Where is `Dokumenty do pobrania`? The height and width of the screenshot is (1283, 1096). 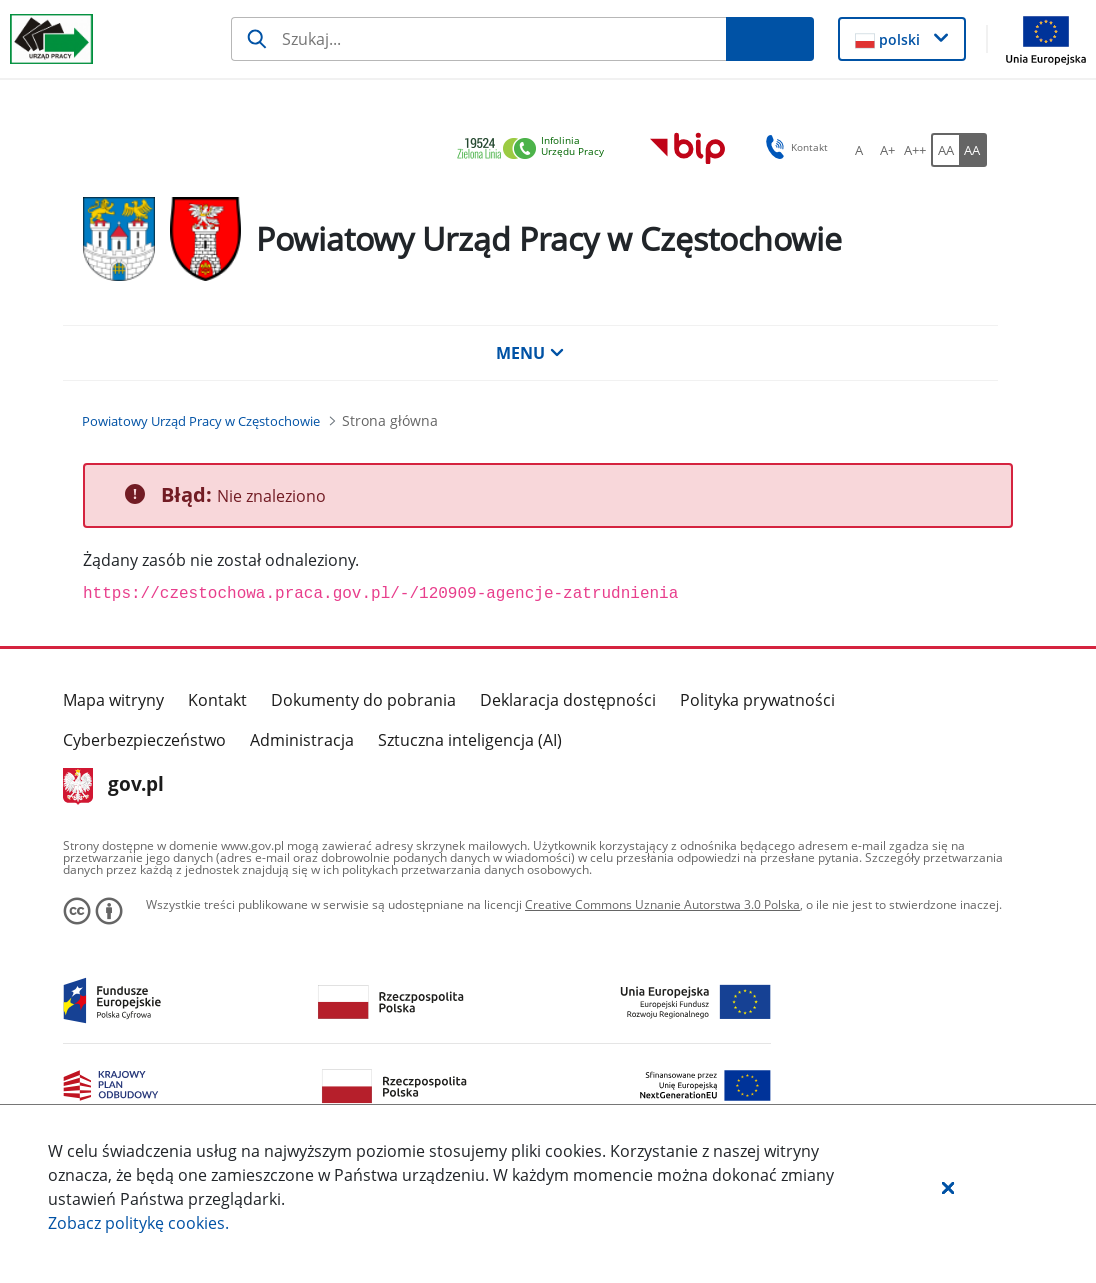
Dokumenty do pobrania is located at coordinates (363, 700).